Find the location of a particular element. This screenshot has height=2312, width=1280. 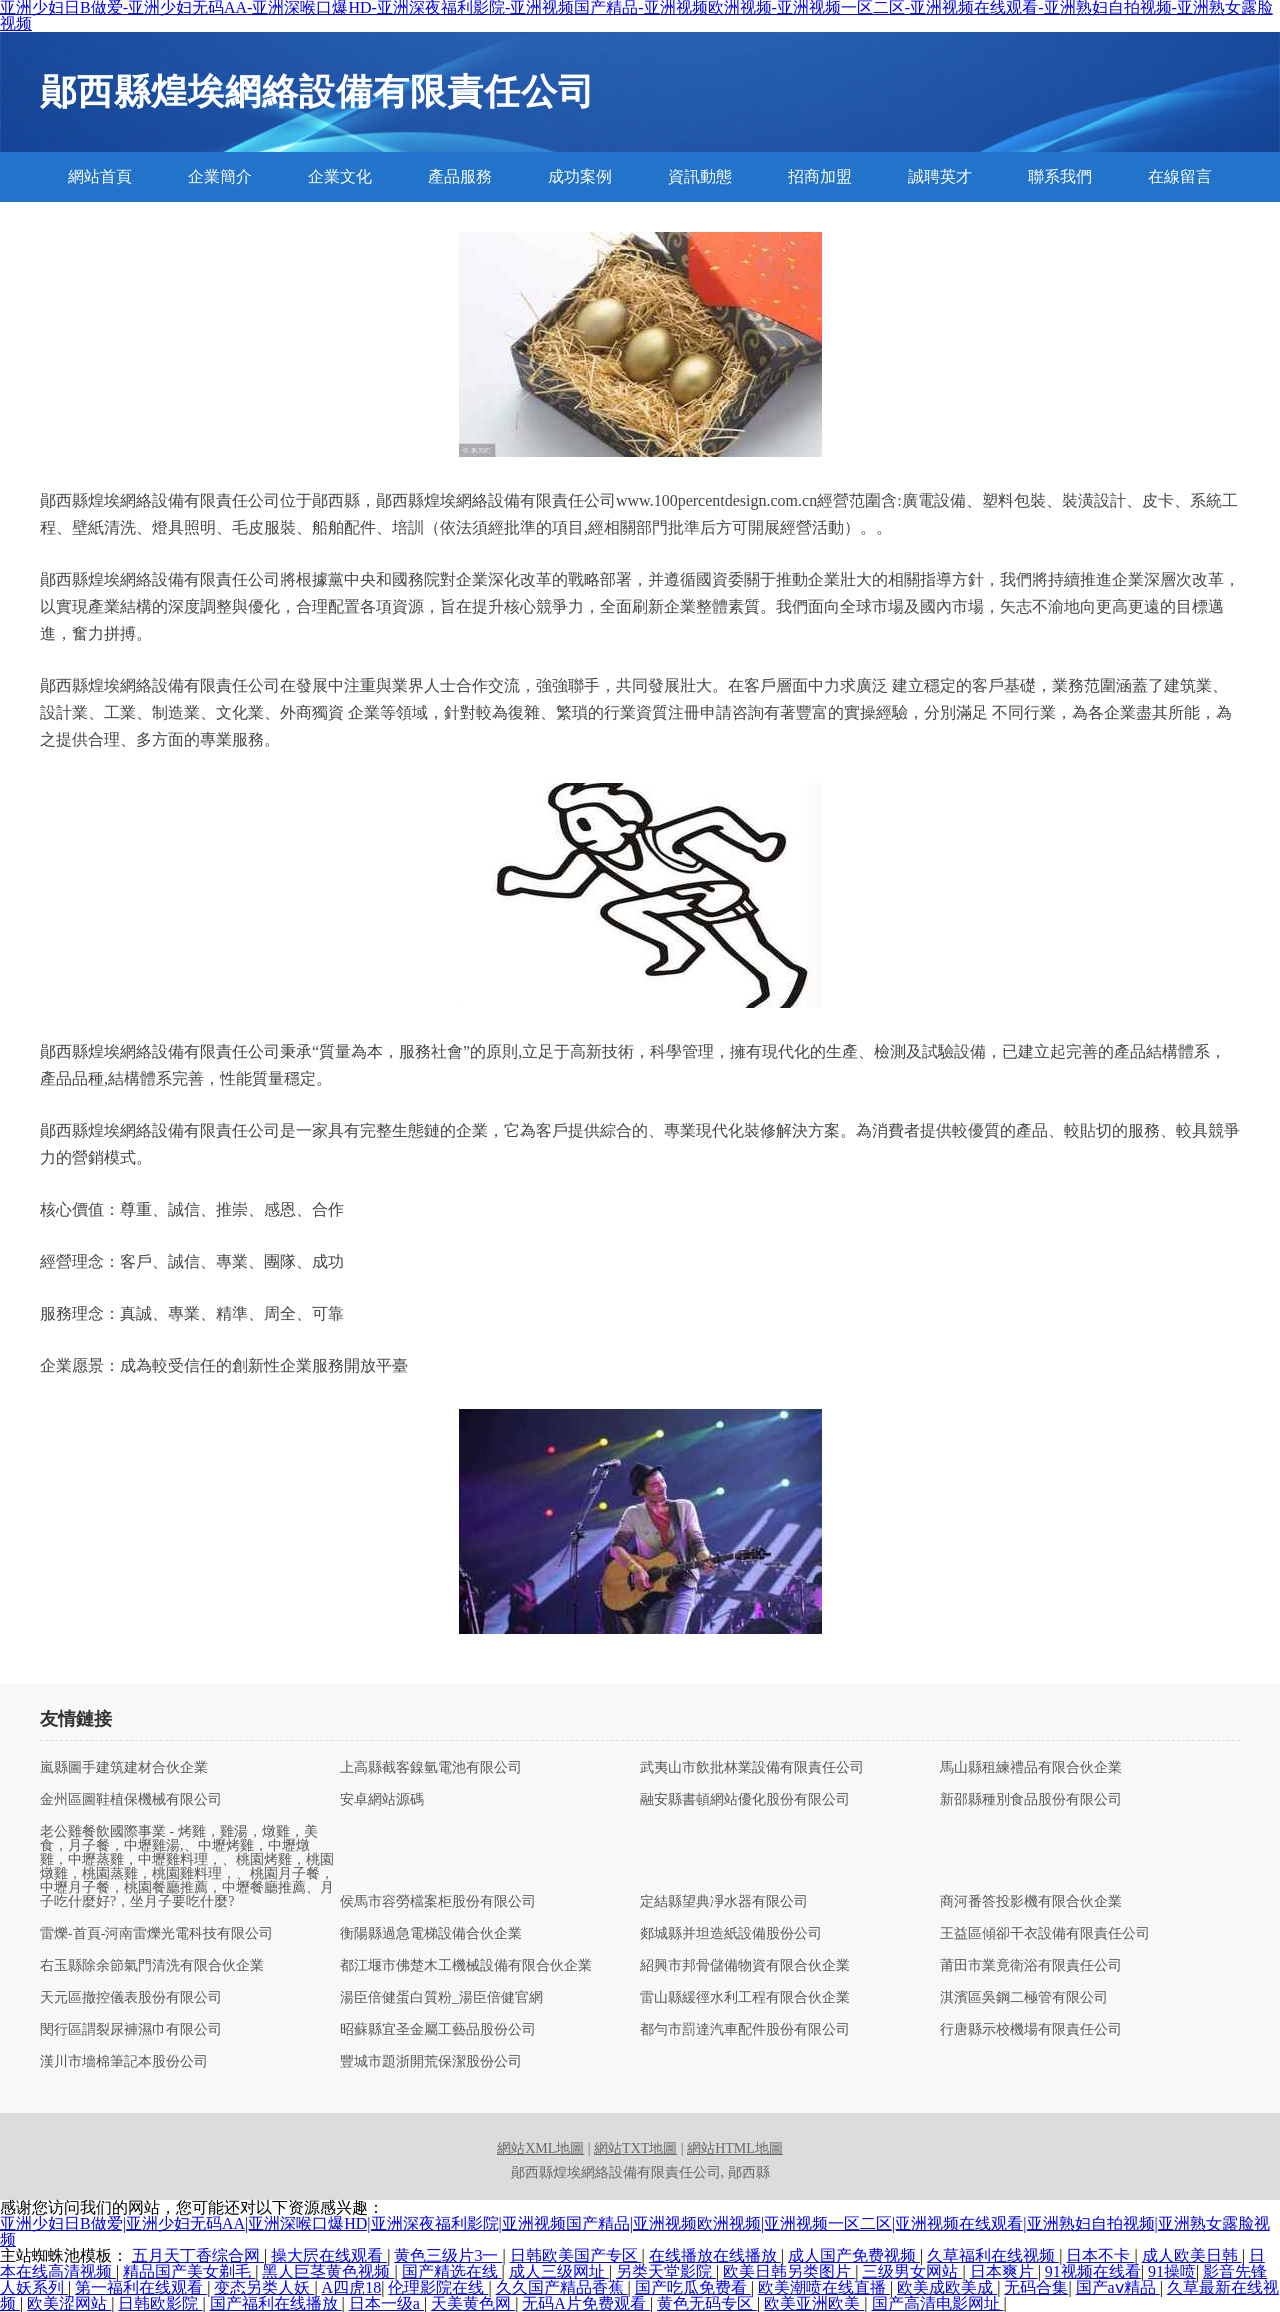

行唐縣示校機場有限責任公司 is located at coordinates (1031, 2030).